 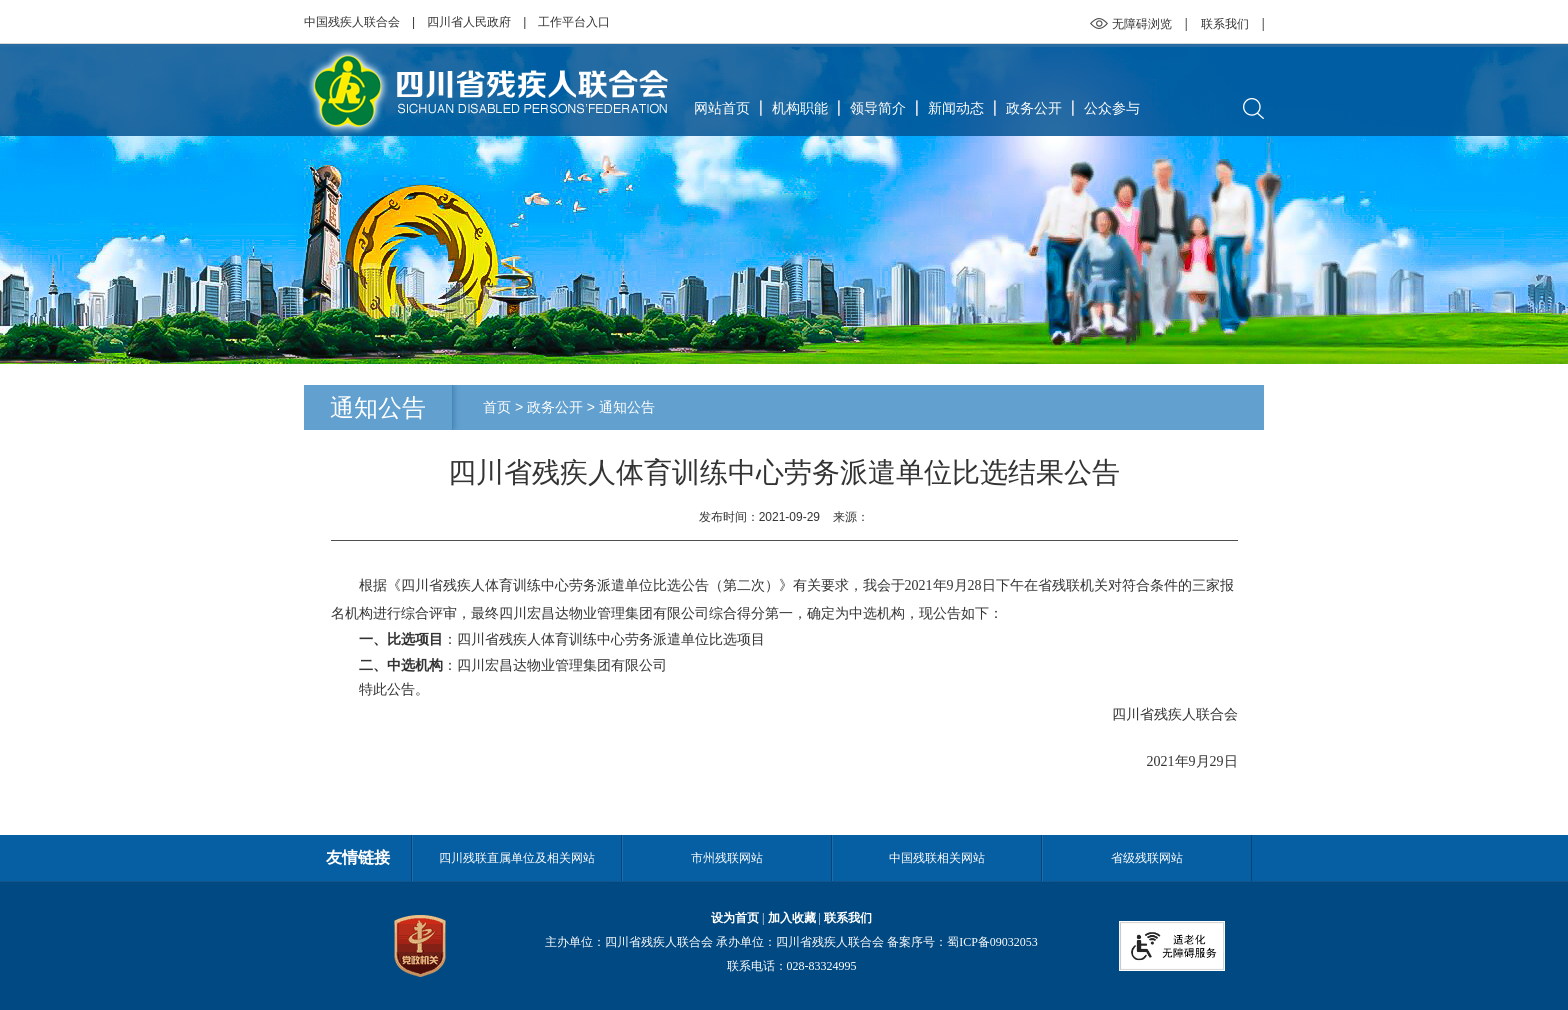 I want to click on 联系我们, so click(x=1225, y=24).